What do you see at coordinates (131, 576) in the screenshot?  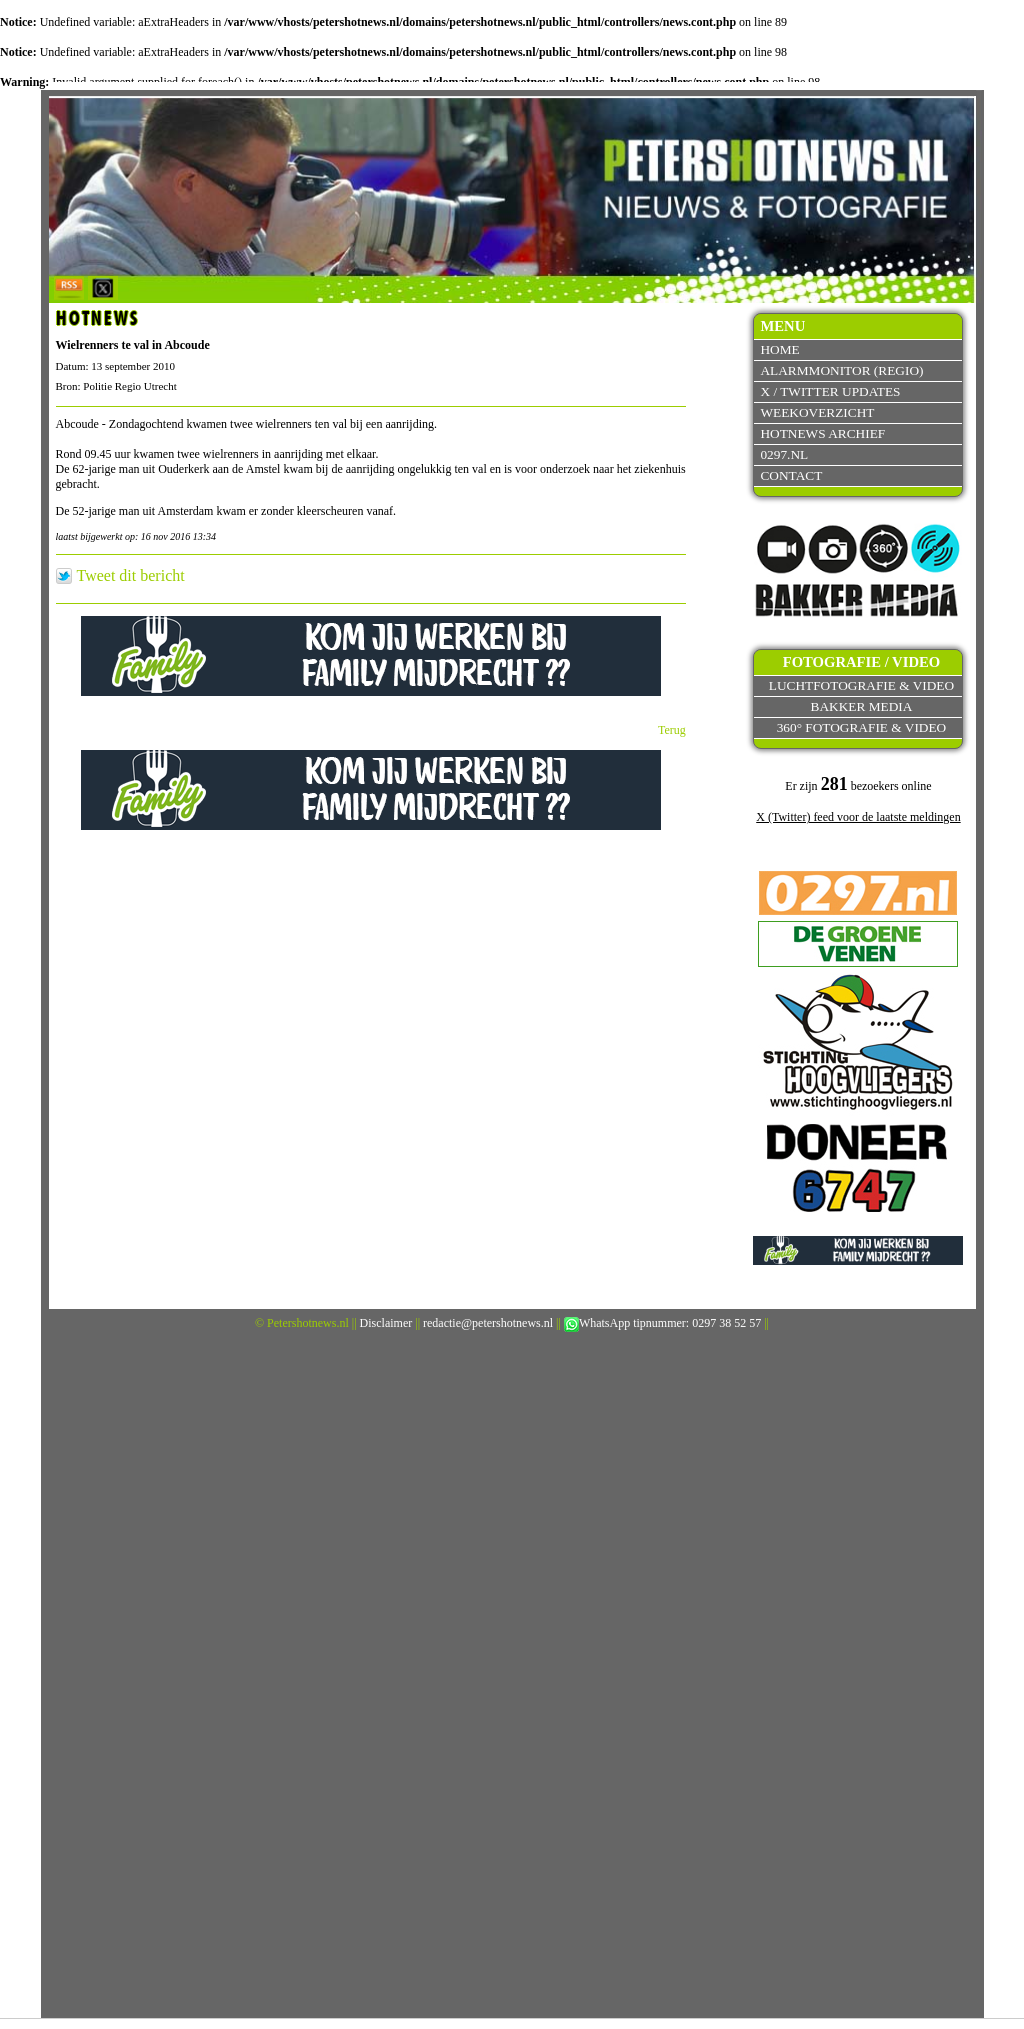 I see `Tweet dit bericht` at bounding box center [131, 576].